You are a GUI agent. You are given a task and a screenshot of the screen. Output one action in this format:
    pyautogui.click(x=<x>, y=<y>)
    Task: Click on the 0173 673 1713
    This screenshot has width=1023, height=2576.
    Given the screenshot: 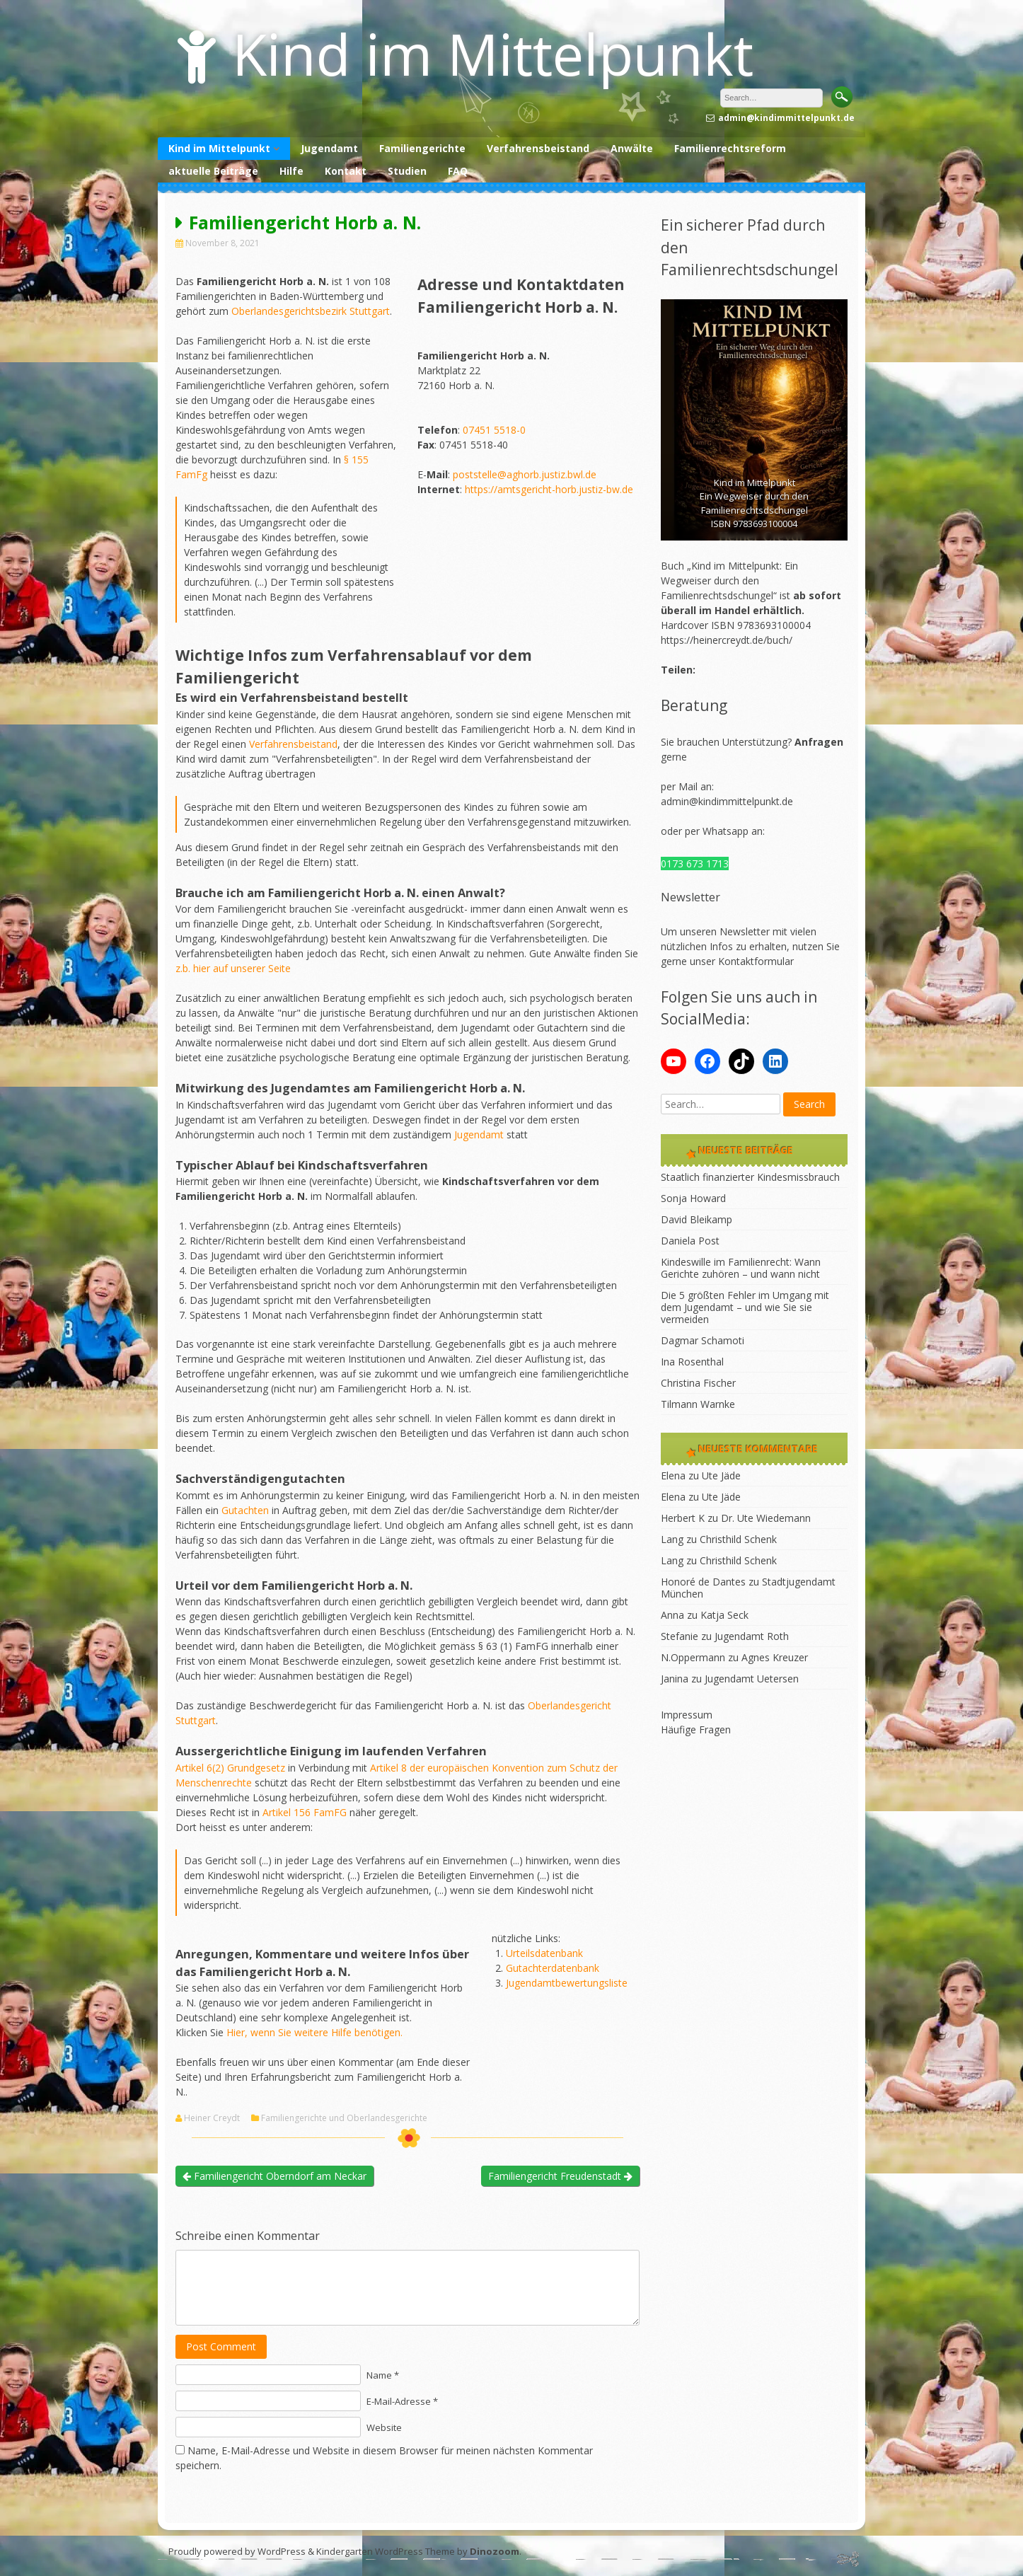 What is the action you would take?
    pyautogui.click(x=695, y=863)
    